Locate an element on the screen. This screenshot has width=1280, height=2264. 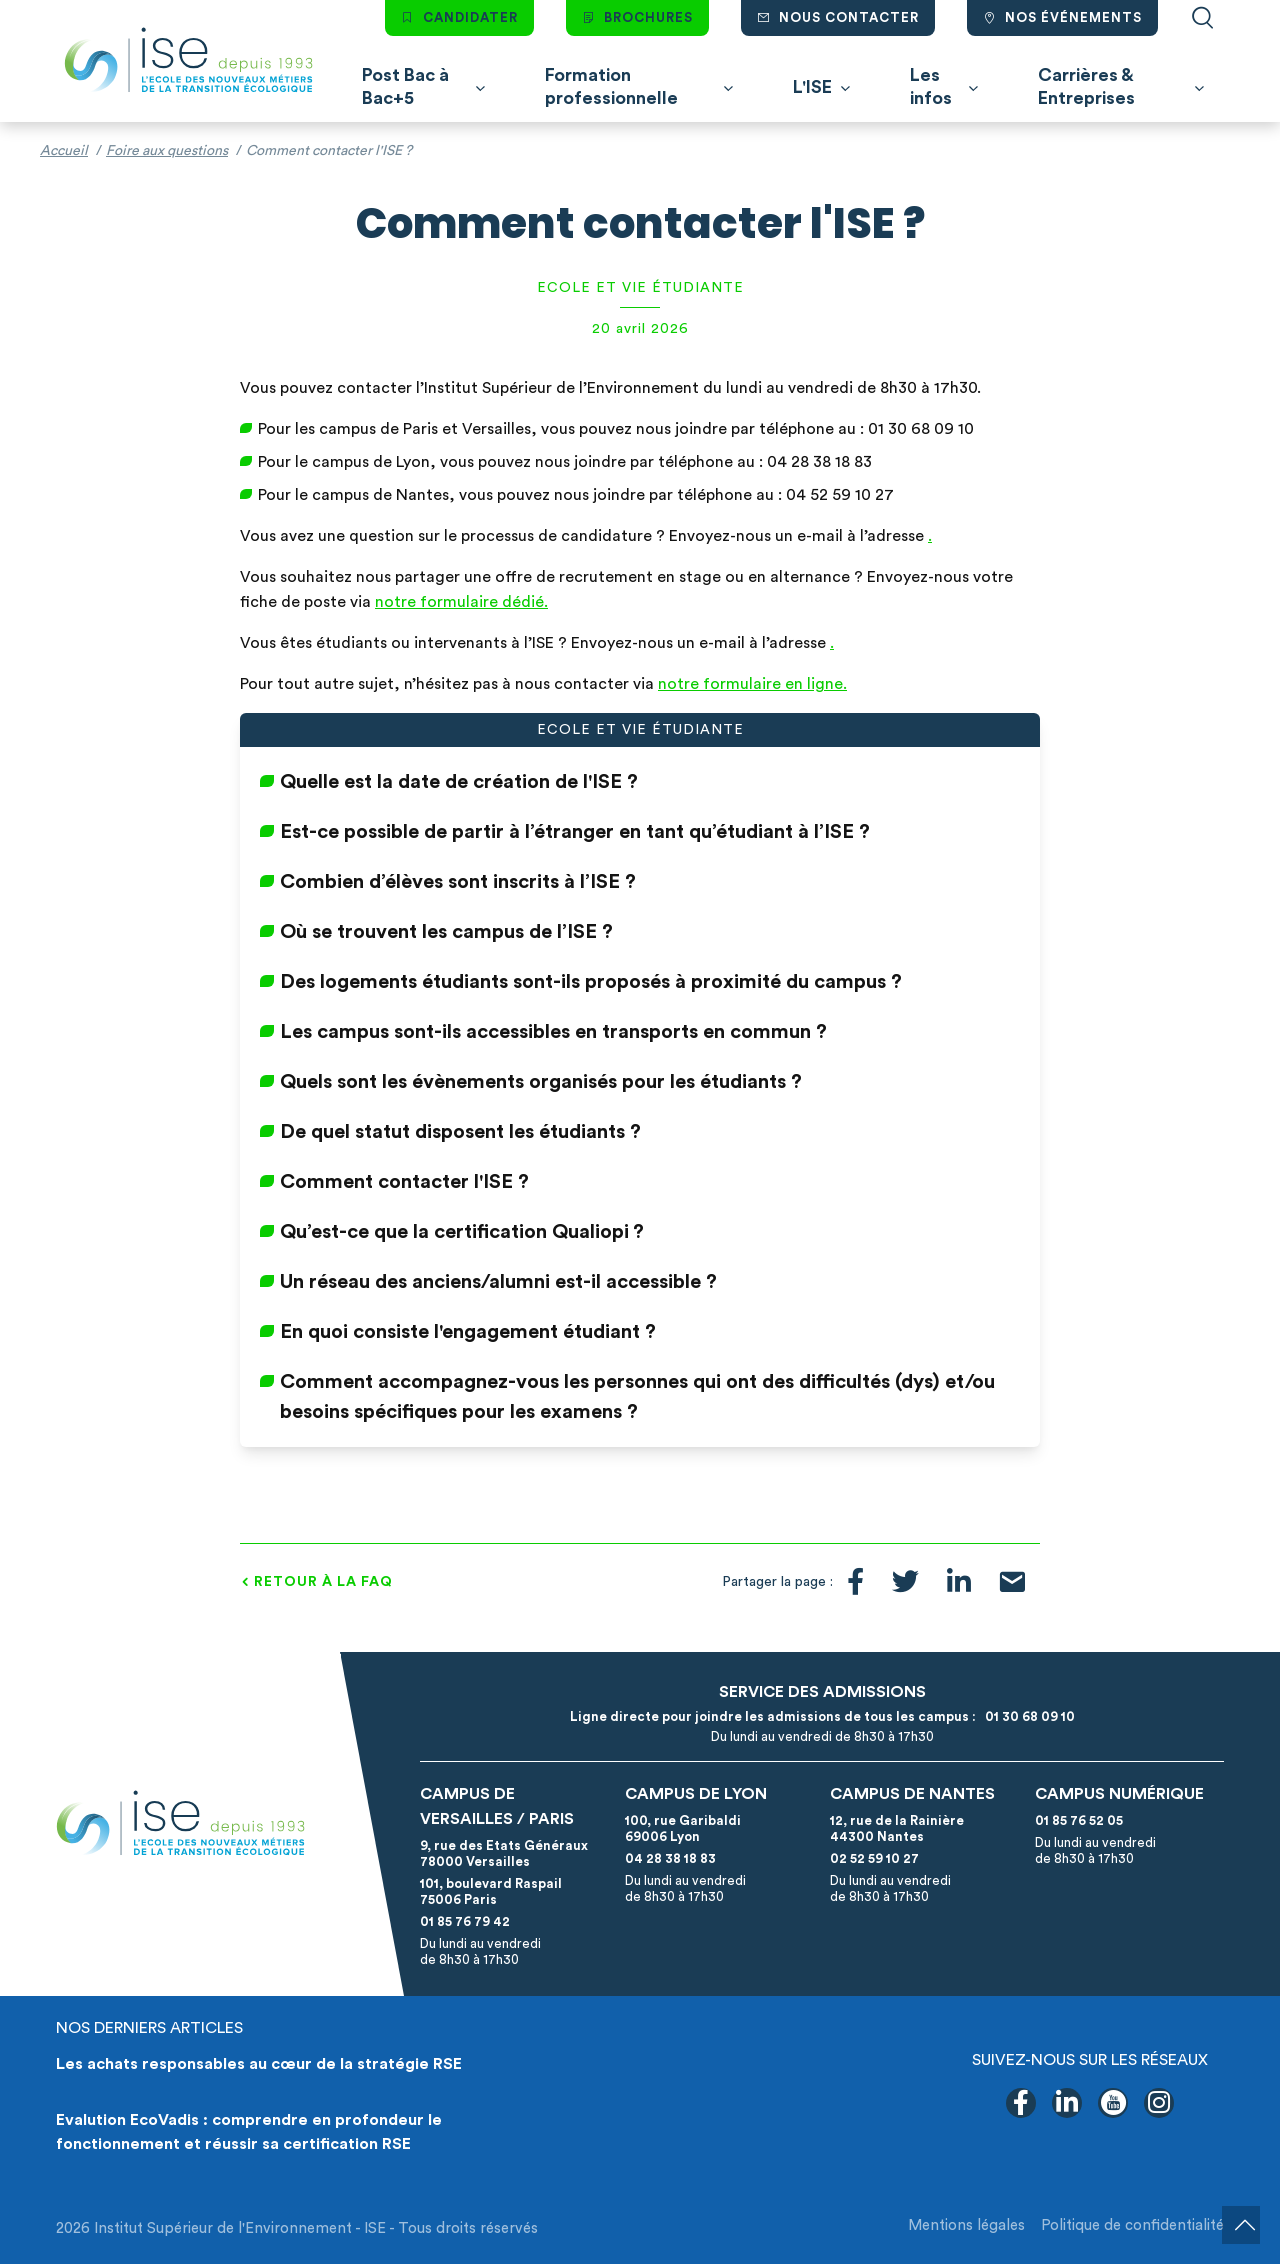
Un réseau des anciens/alumni est-il accessible ? is located at coordinates (498, 1282).